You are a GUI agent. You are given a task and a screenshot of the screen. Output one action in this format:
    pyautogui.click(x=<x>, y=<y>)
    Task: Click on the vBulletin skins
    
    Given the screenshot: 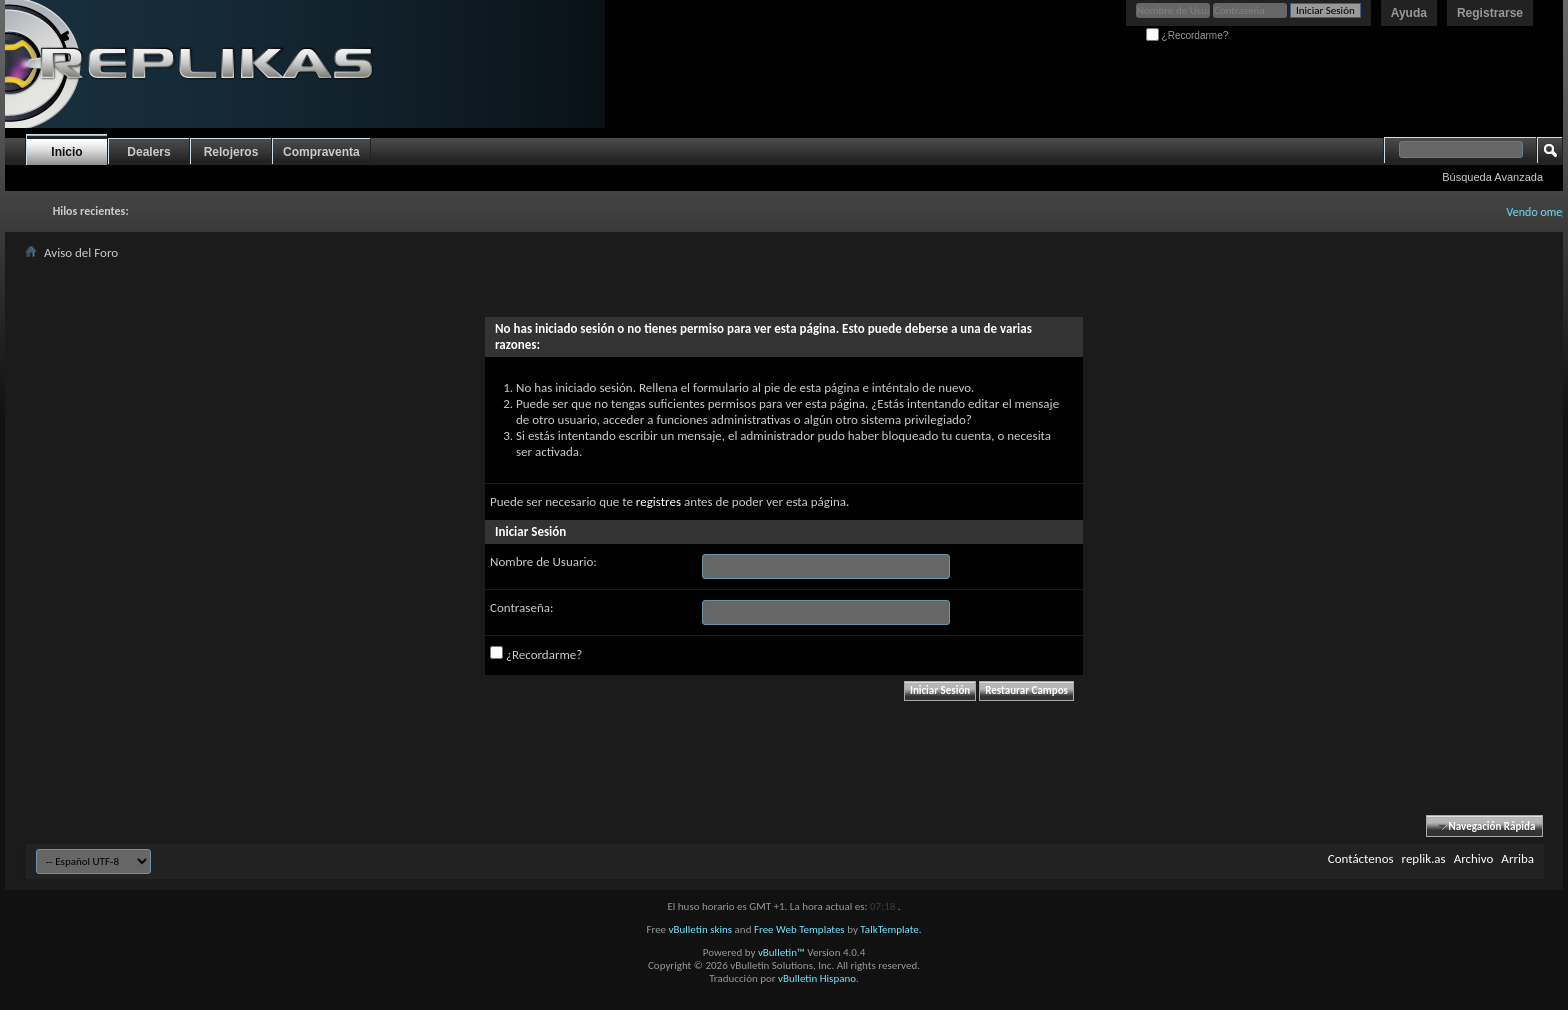 What is the action you would take?
    pyautogui.click(x=701, y=929)
    